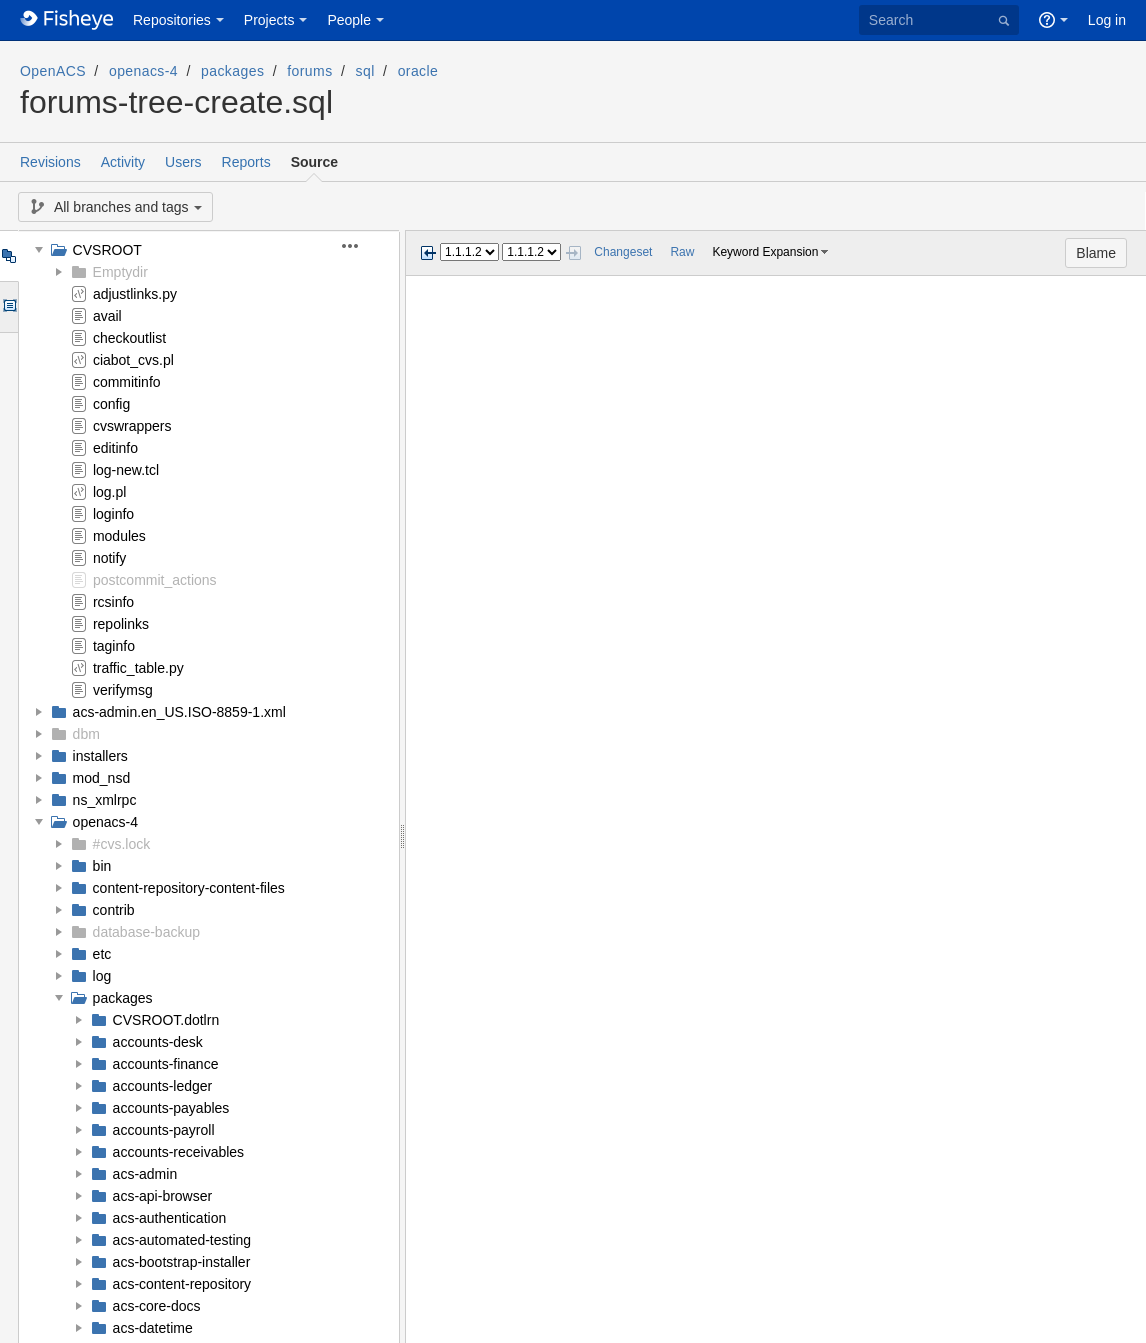 This screenshot has height=1343, width=1146. Describe the element at coordinates (50, 162) in the screenshot. I see `Revisions` at that location.